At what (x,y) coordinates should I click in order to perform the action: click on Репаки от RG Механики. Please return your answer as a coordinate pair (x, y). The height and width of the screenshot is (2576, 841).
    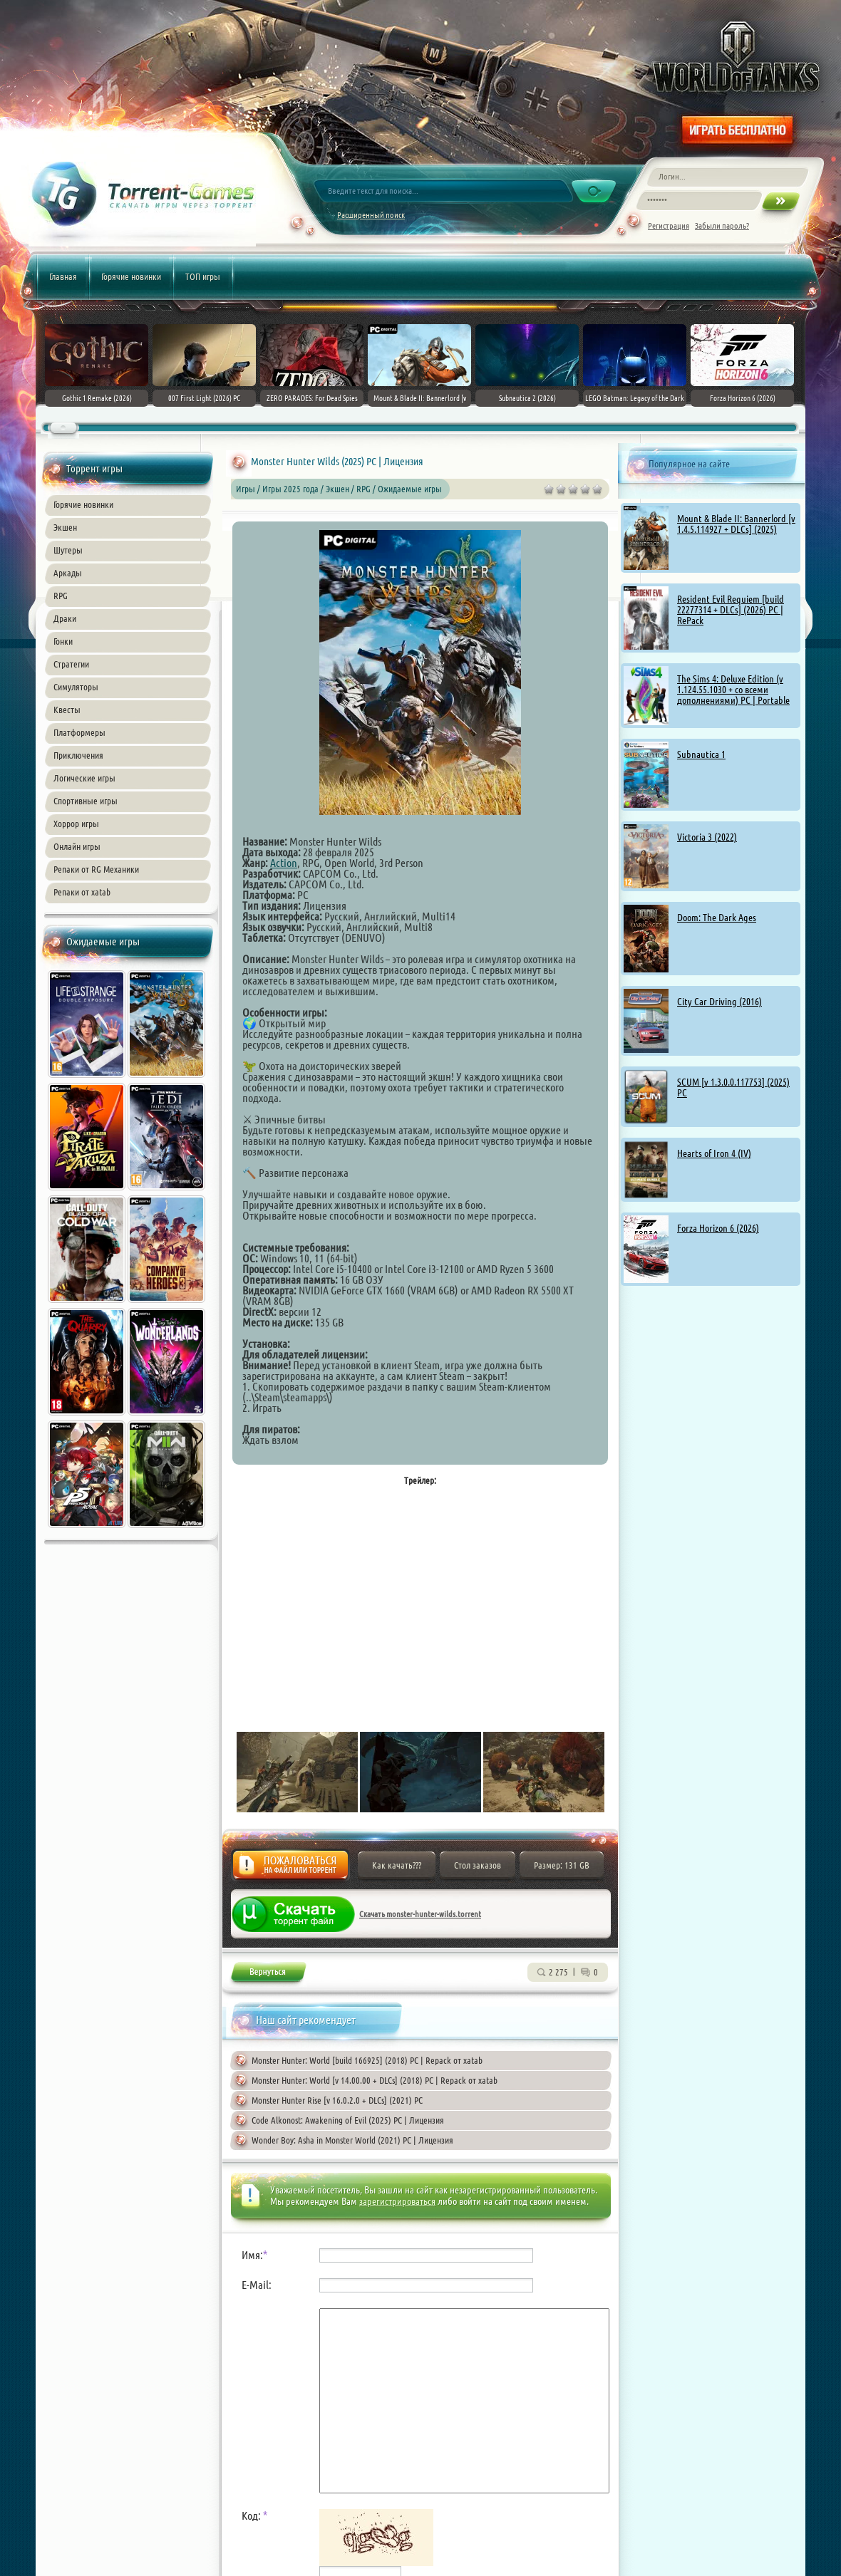
    Looking at the image, I should click on (96, 869).